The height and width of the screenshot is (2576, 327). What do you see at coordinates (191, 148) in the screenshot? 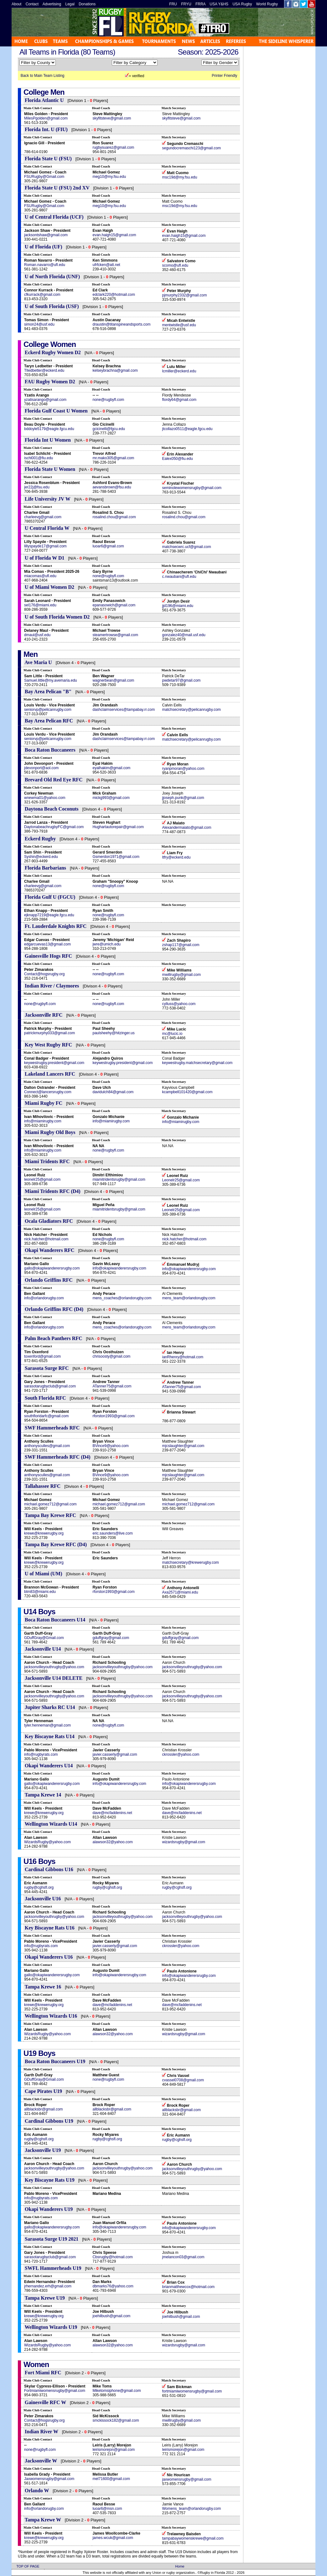
I see `segundocremaschi123@gmail.com` at bounding box center [191, 148].